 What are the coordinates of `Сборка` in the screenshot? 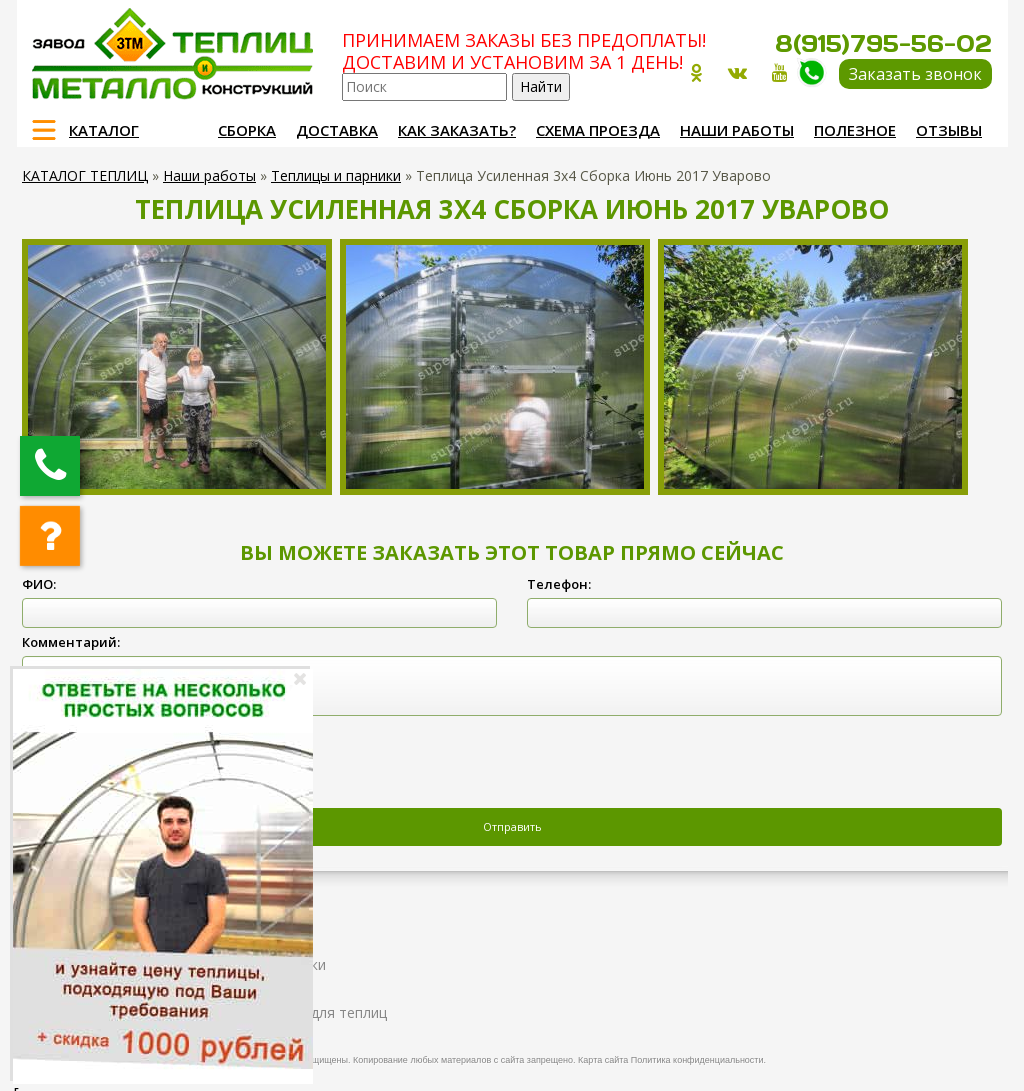 It's located at (247, 130).